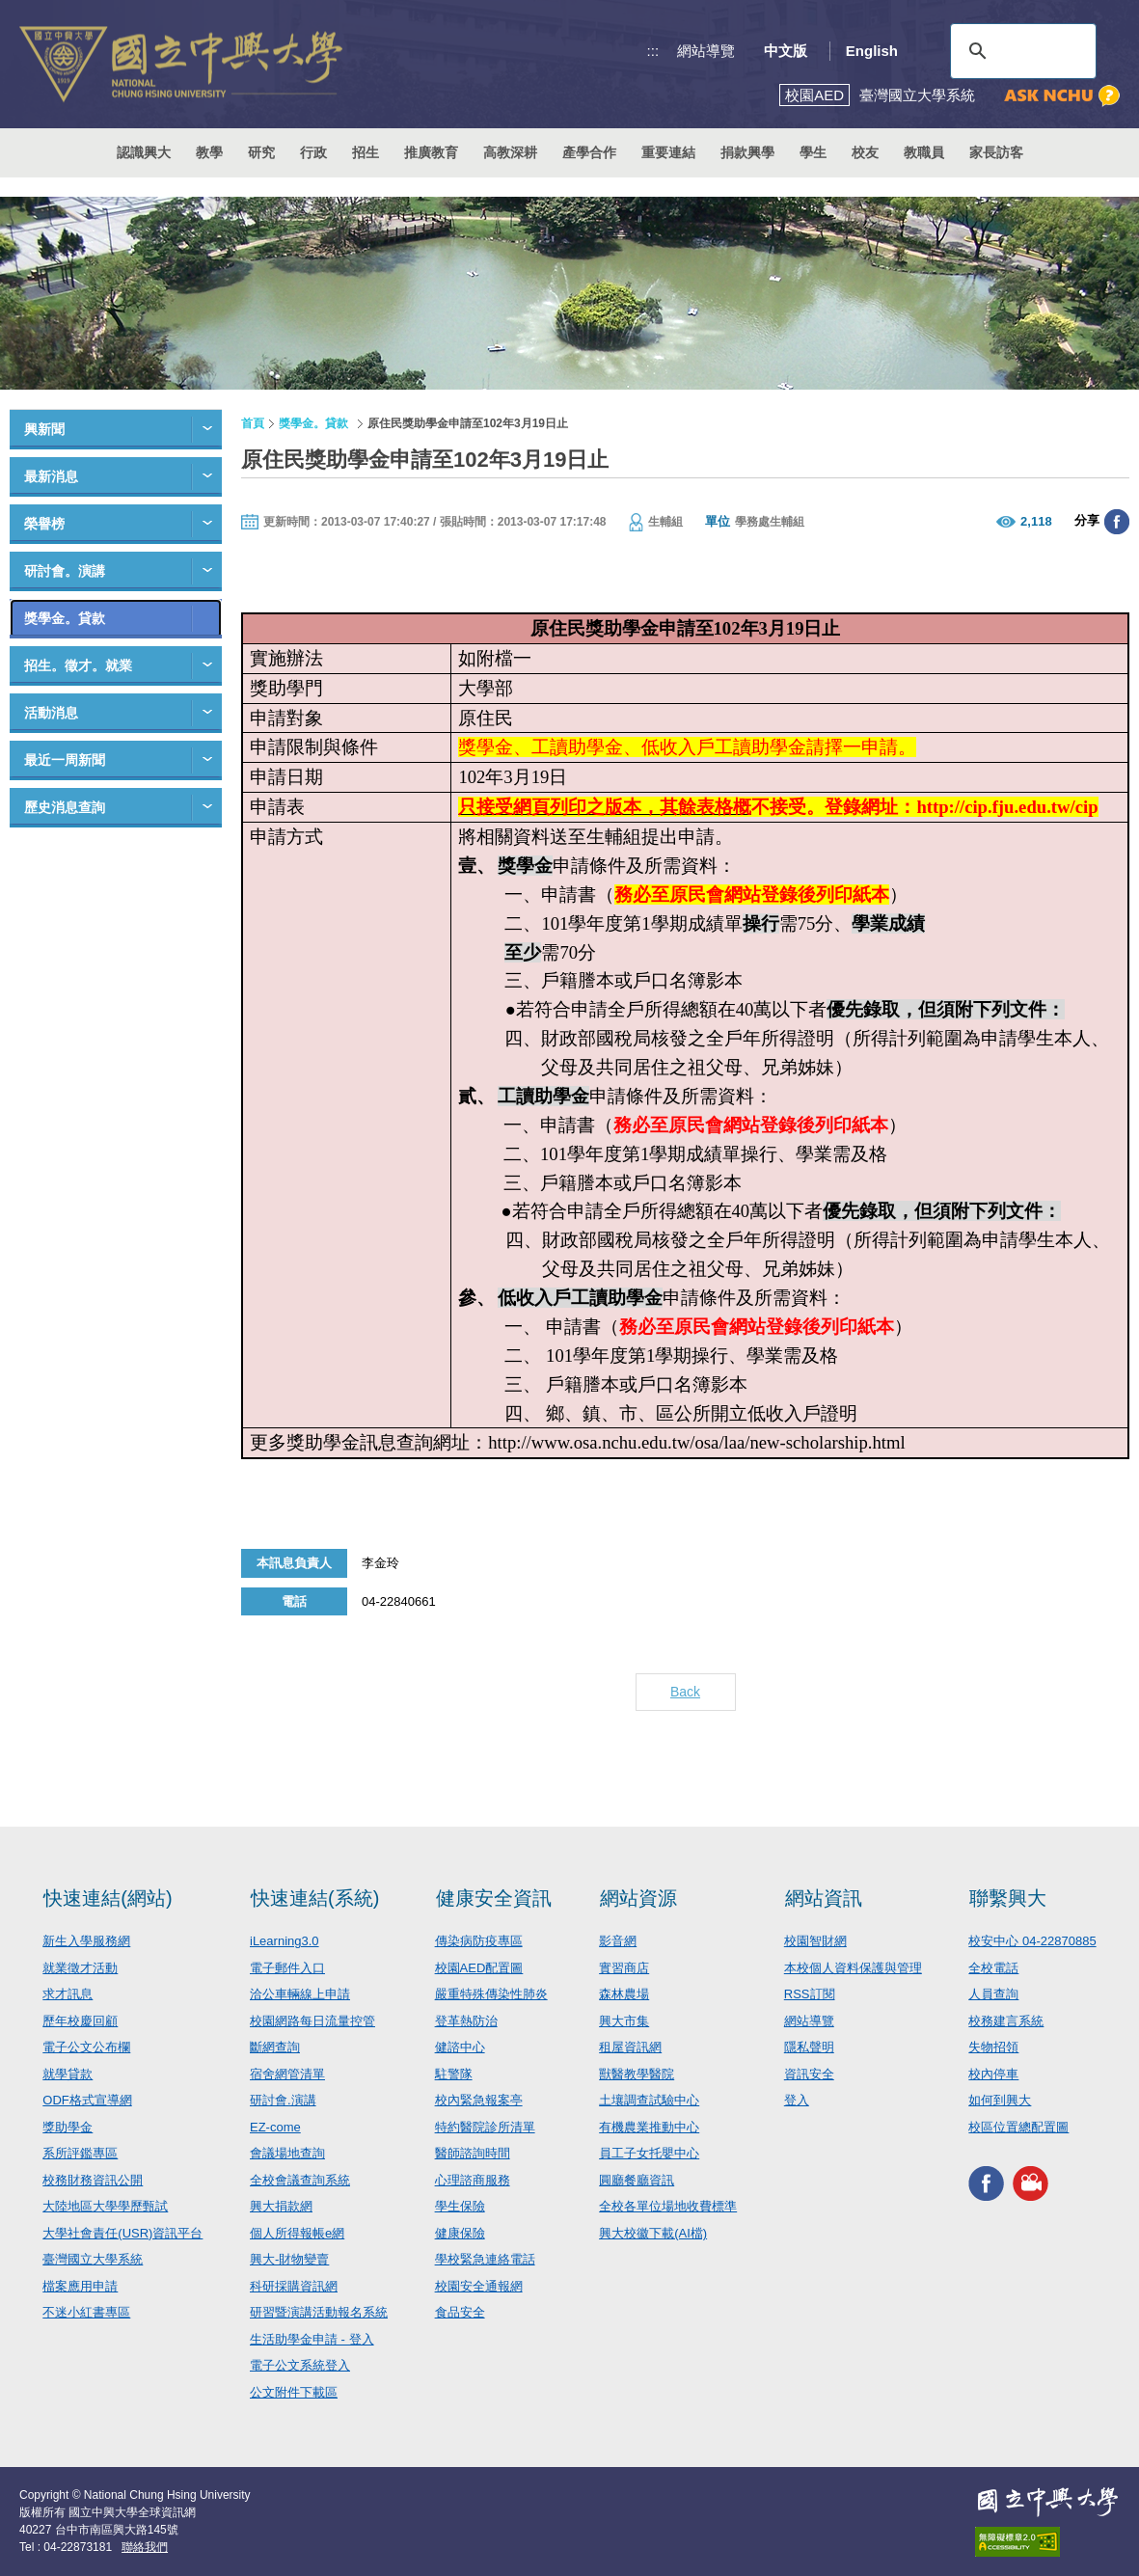  Describe the element at coordinates (300, 2180) in the screenshot. I see `全校會議查詢系統` at that location.